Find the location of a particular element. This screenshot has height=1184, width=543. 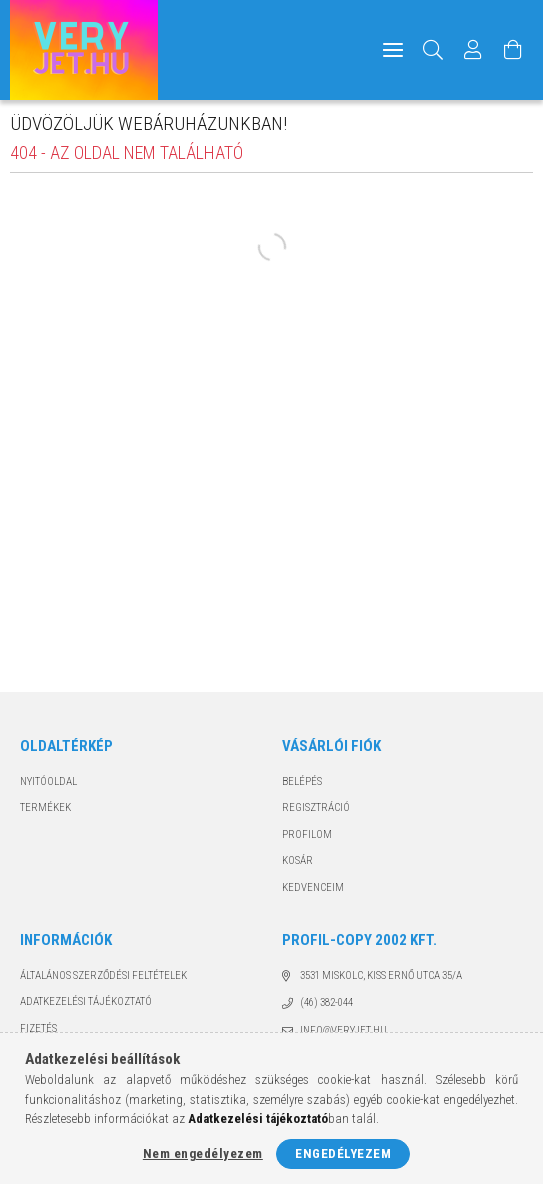

Regisztráció is located at coordinates (316, 807).